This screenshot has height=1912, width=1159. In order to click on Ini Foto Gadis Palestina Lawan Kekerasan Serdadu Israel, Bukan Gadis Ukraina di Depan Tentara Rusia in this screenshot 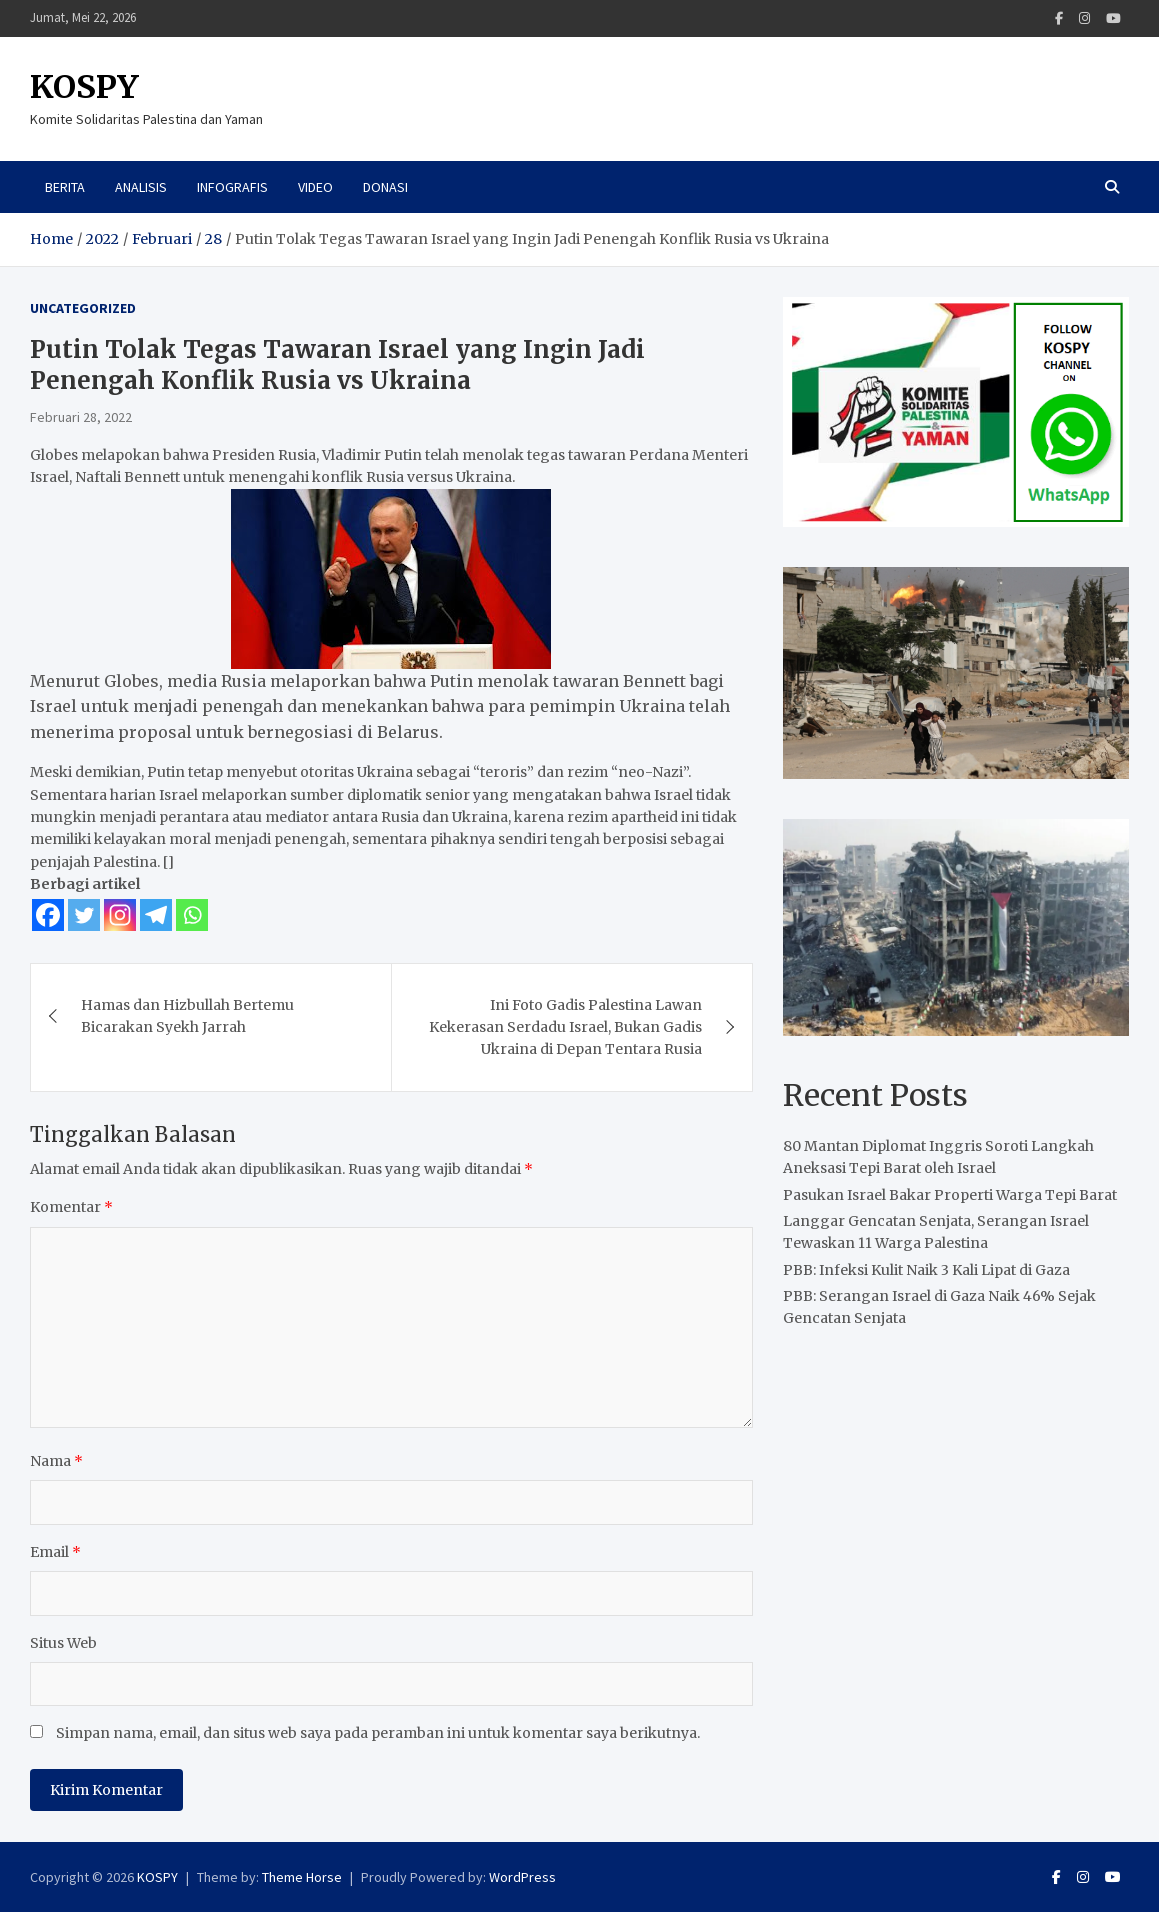, I will do `click(565, 1027)`.